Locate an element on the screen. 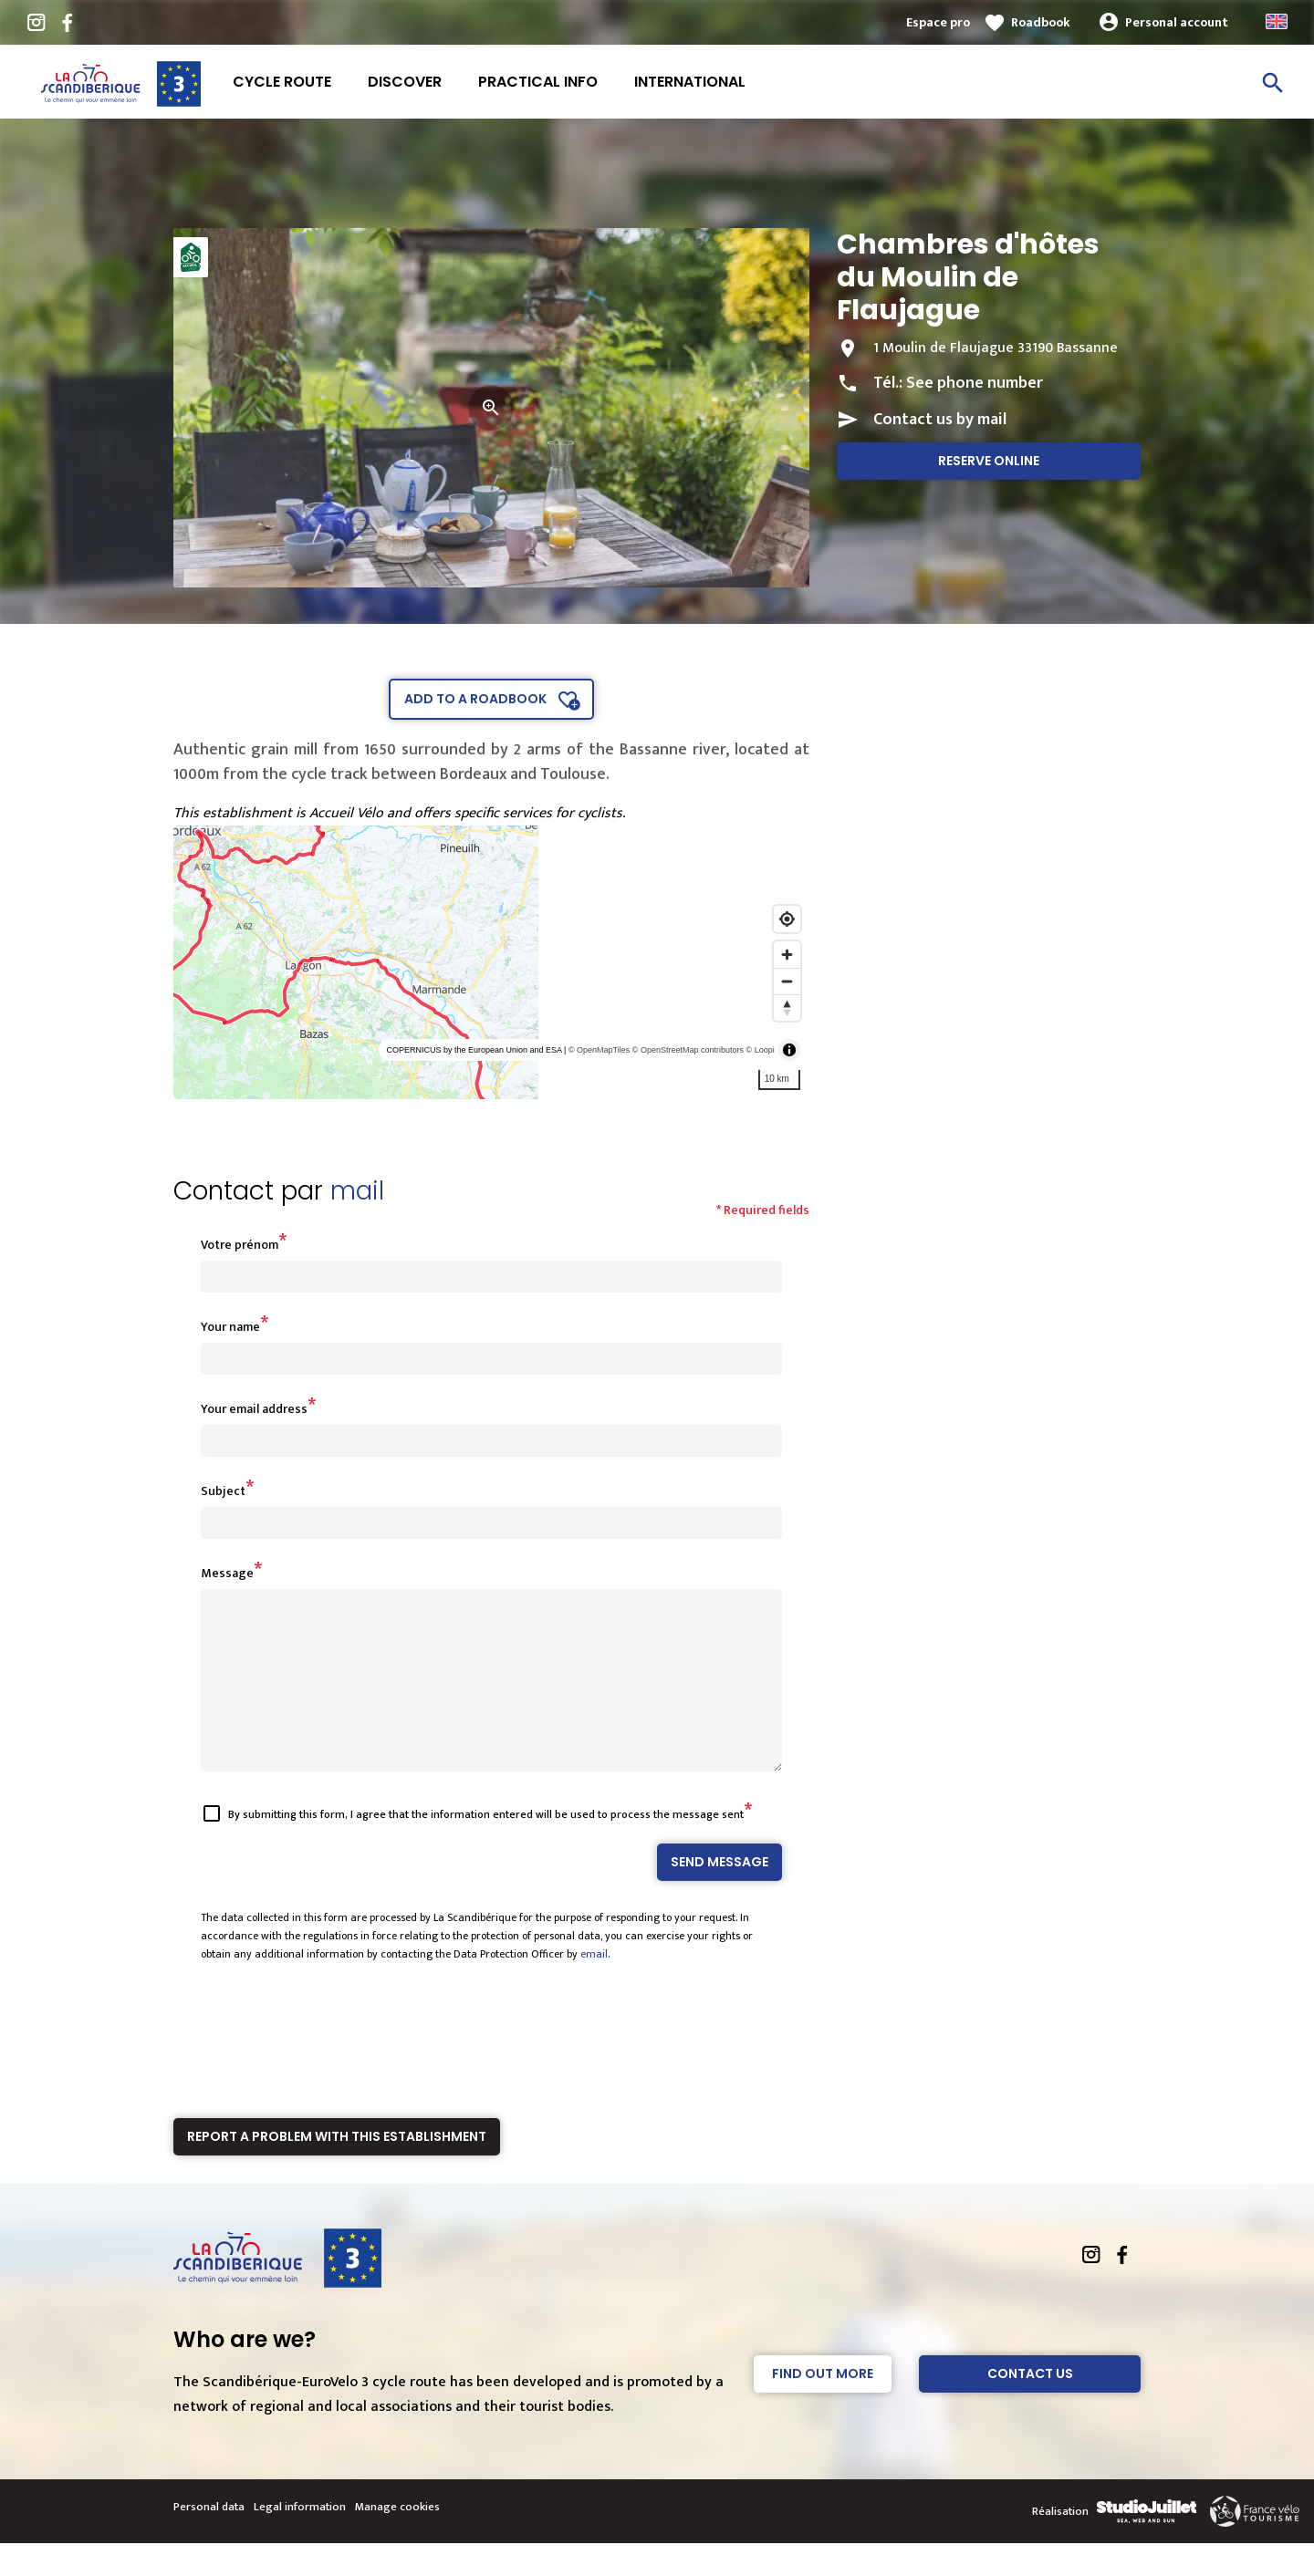 This screenshot has width=1314, height=2576. Subject is located at coordinates (223, 1490).